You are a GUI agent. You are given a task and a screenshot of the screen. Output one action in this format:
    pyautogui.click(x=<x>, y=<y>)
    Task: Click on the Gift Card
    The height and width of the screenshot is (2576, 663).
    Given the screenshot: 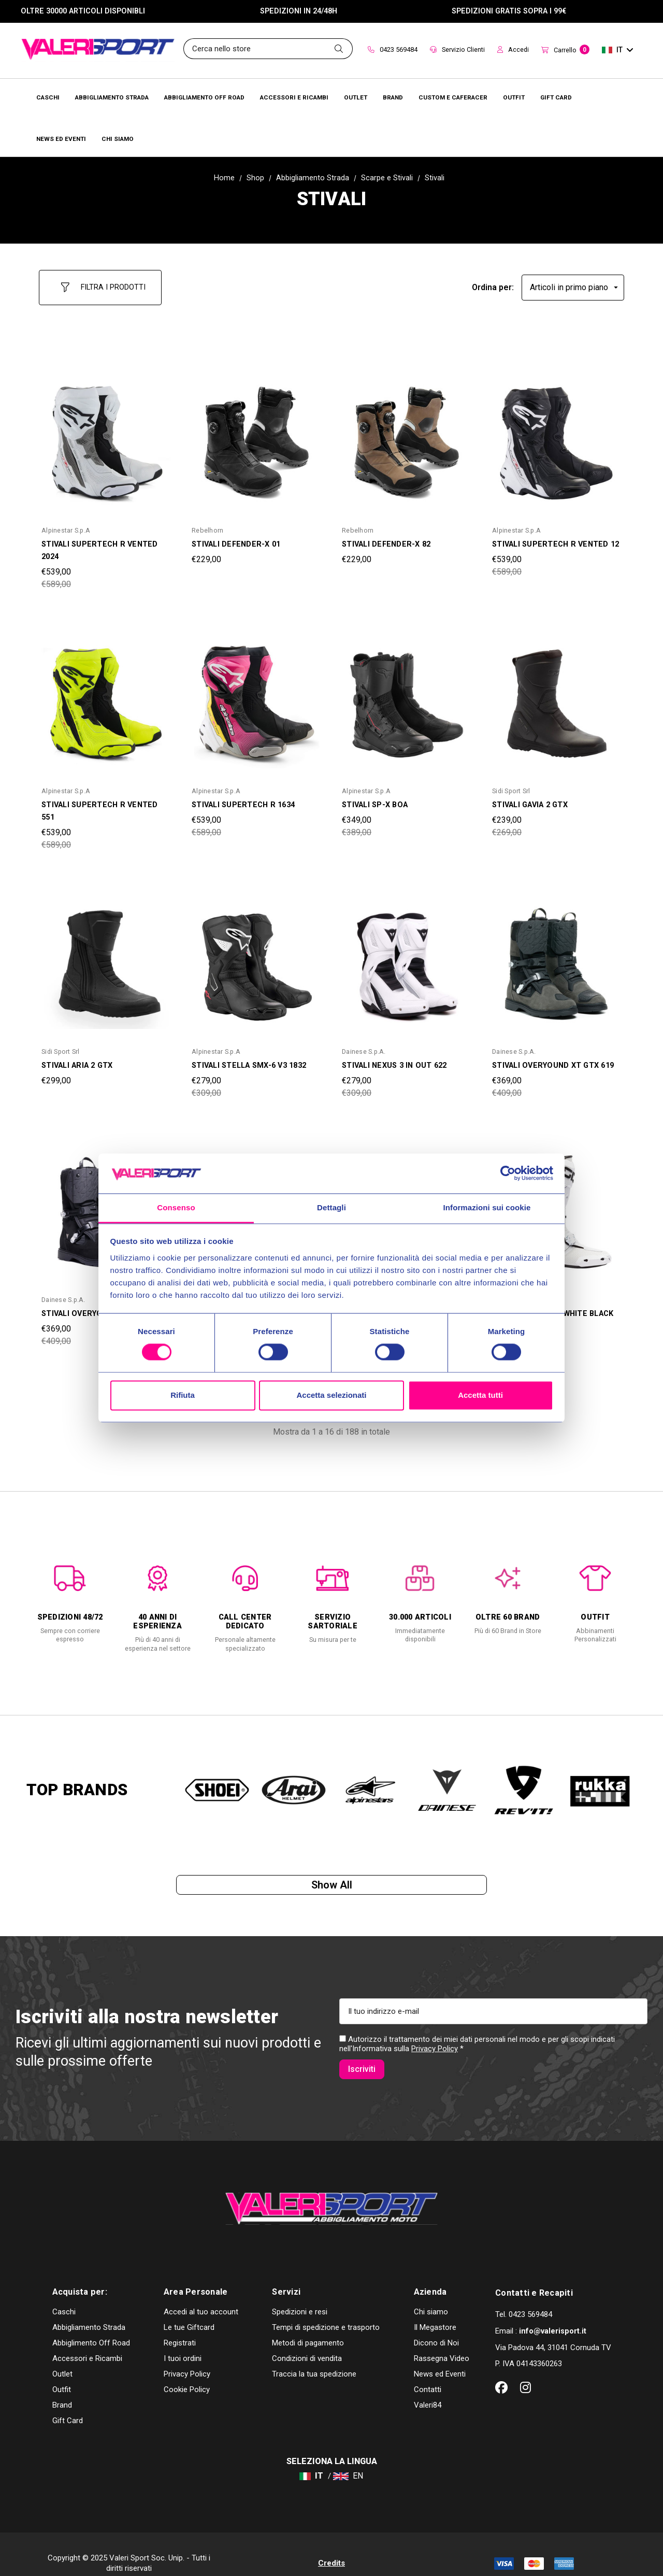 What is the action you would take?
    pyautogui.click(x=67, y=2402)
    